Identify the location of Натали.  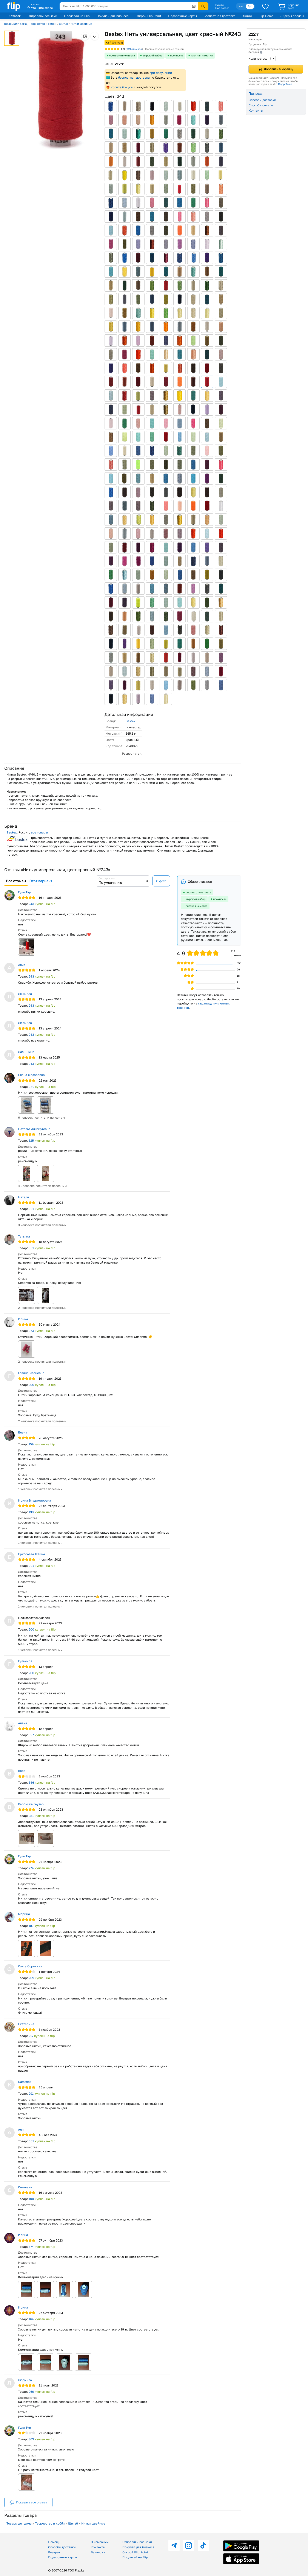
(23, 1197).